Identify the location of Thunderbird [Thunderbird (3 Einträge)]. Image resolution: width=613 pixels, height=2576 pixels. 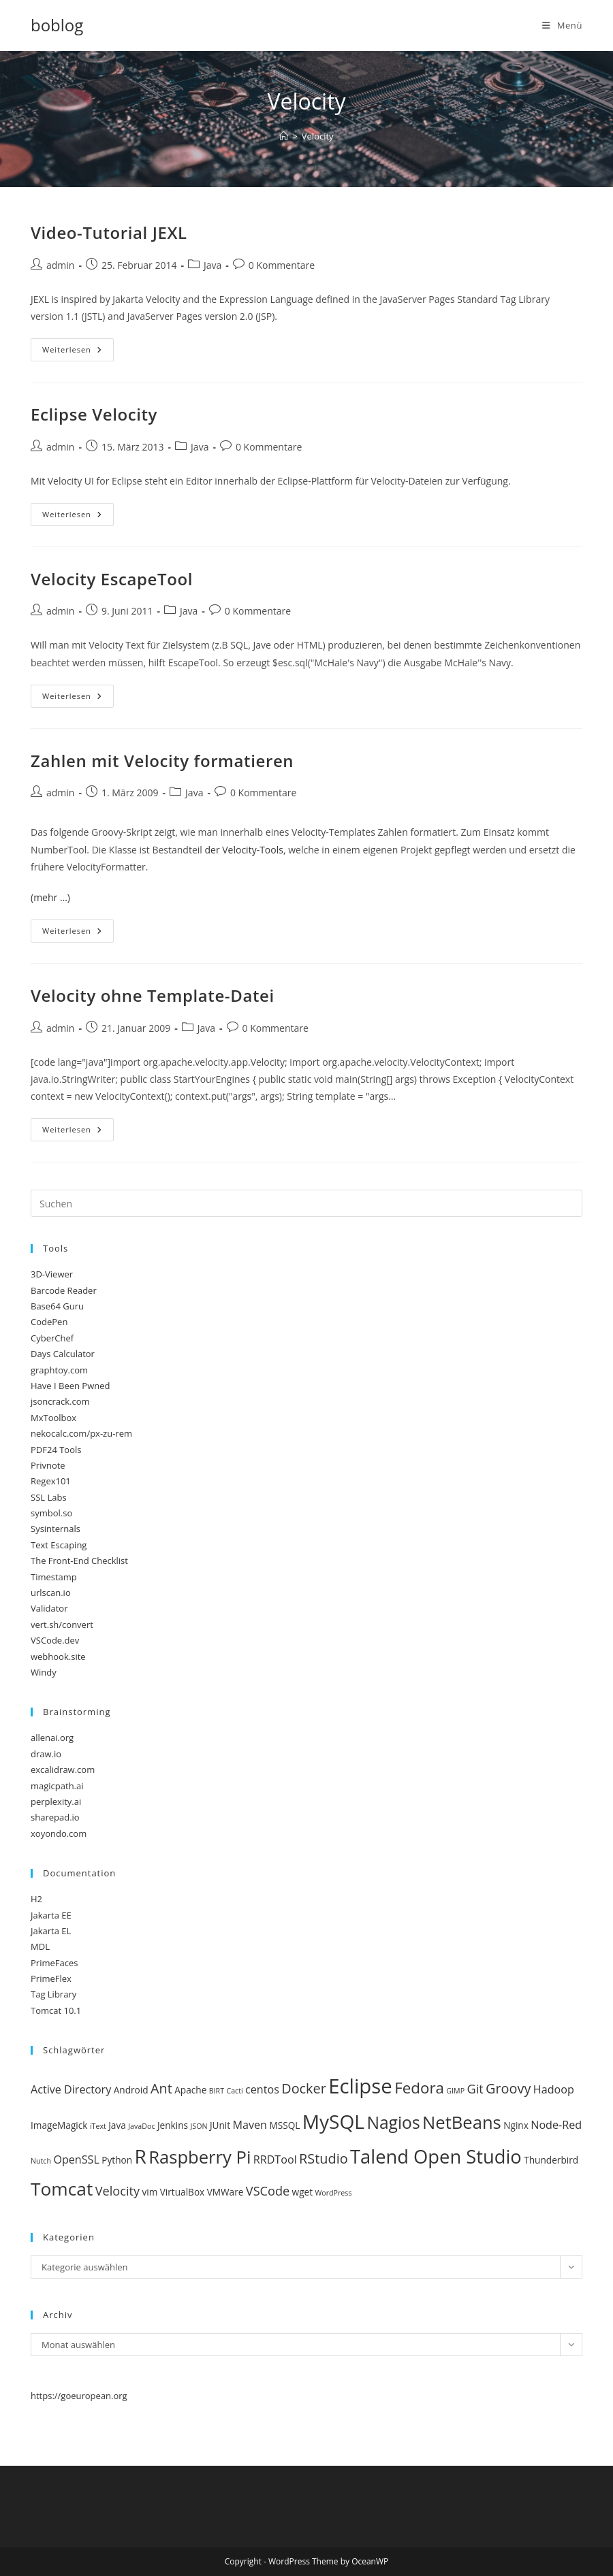
(551, 2159).